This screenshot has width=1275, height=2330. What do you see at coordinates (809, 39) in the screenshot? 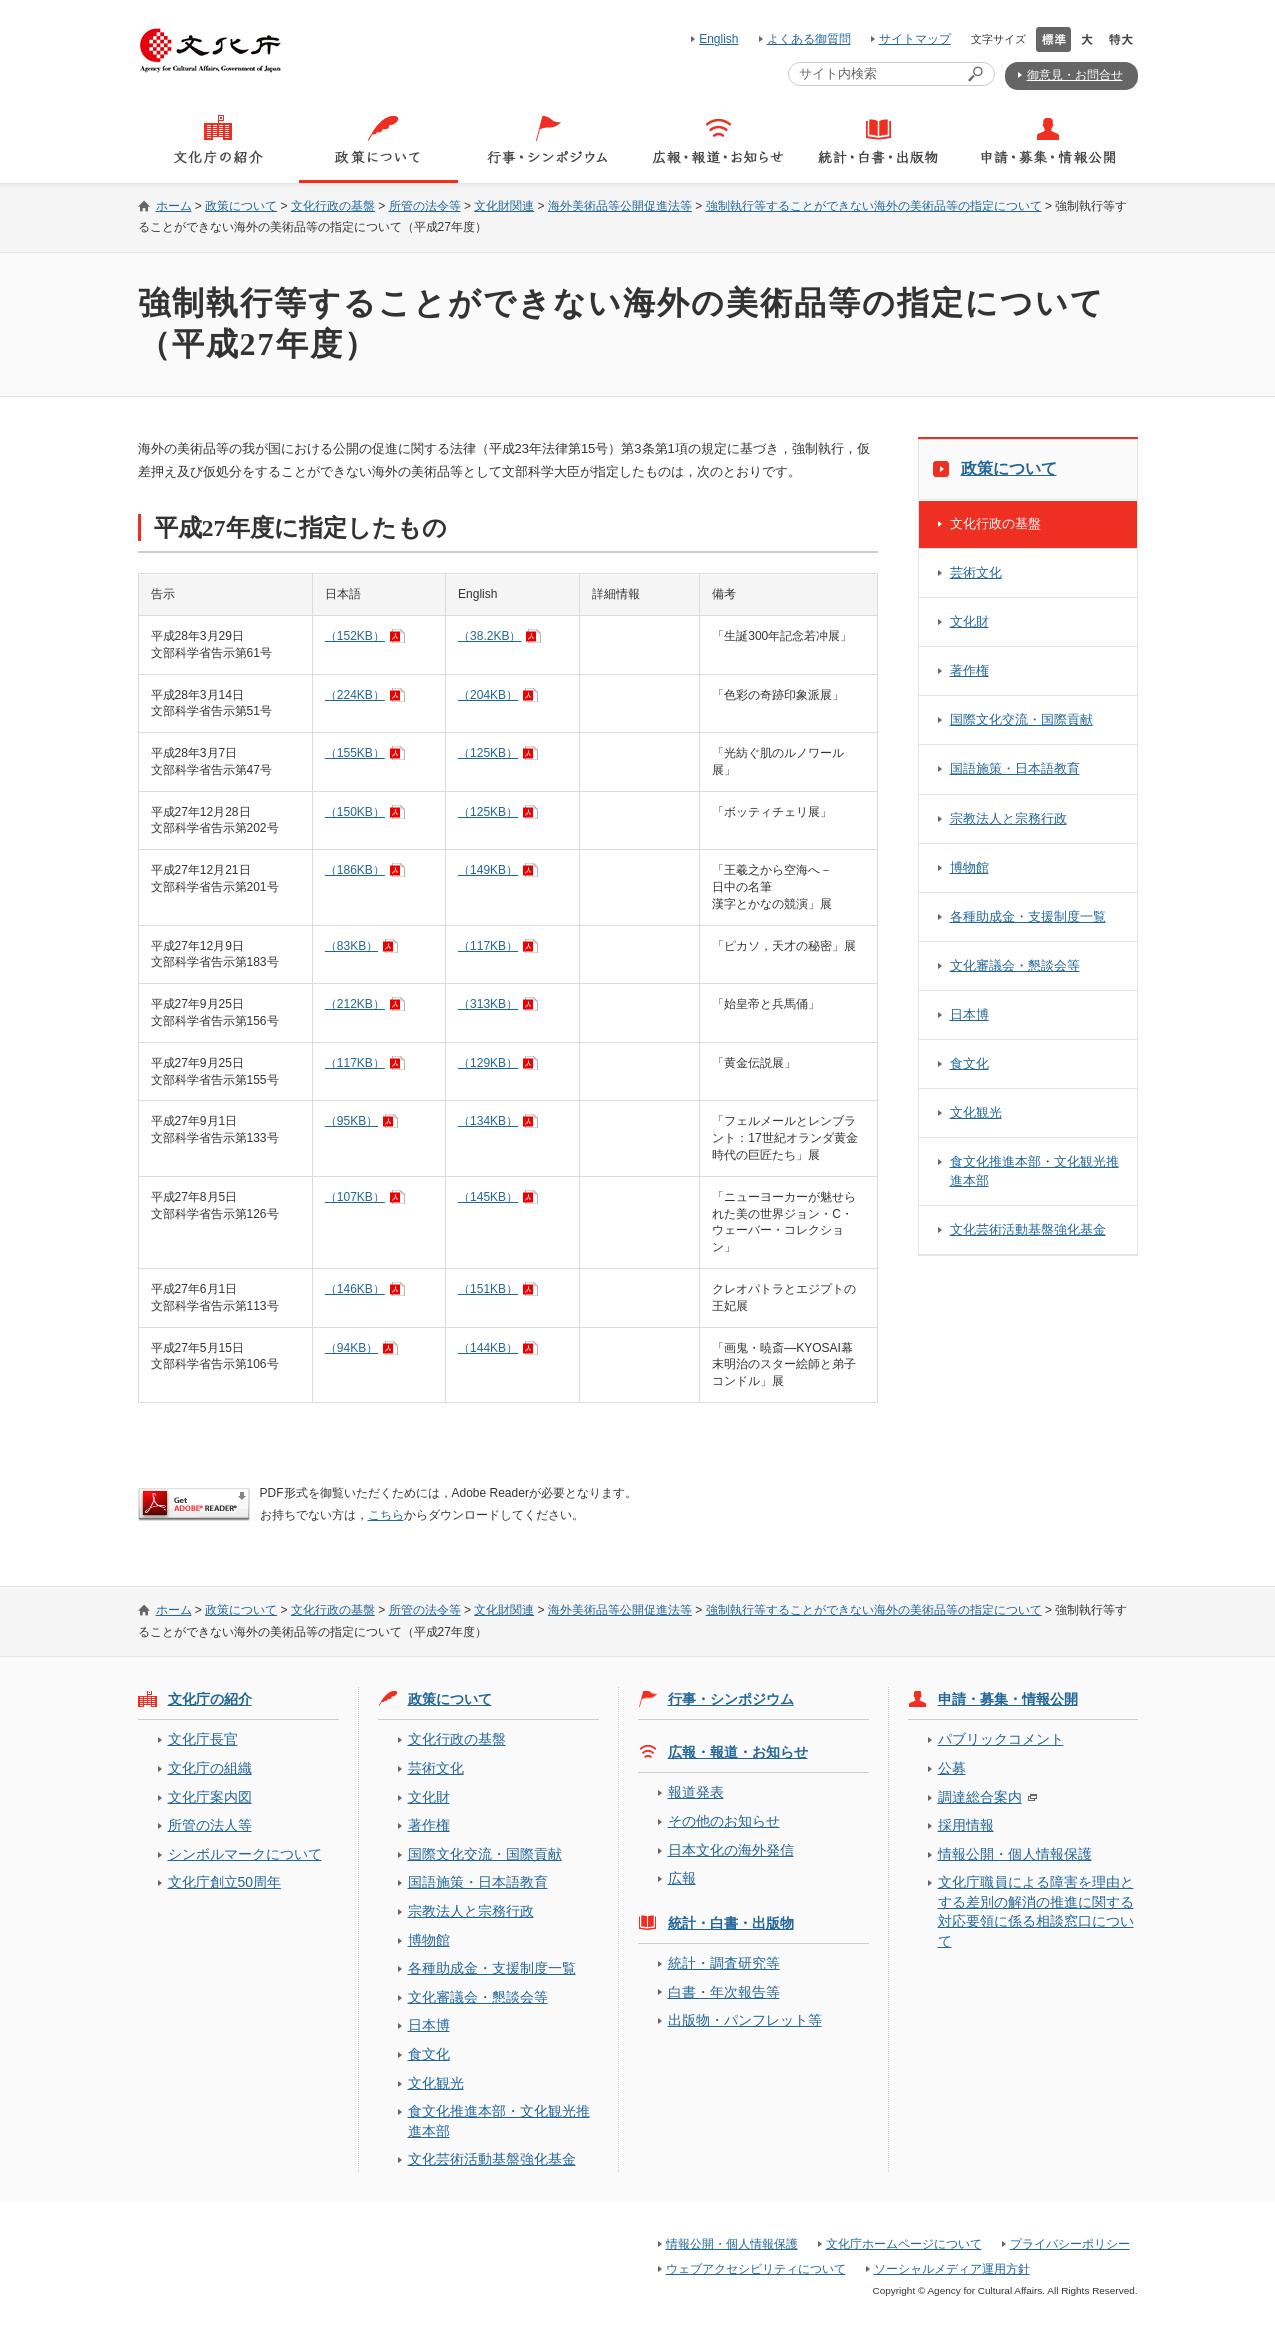
I see `よくある御質問` at bounding box center [809, 39].